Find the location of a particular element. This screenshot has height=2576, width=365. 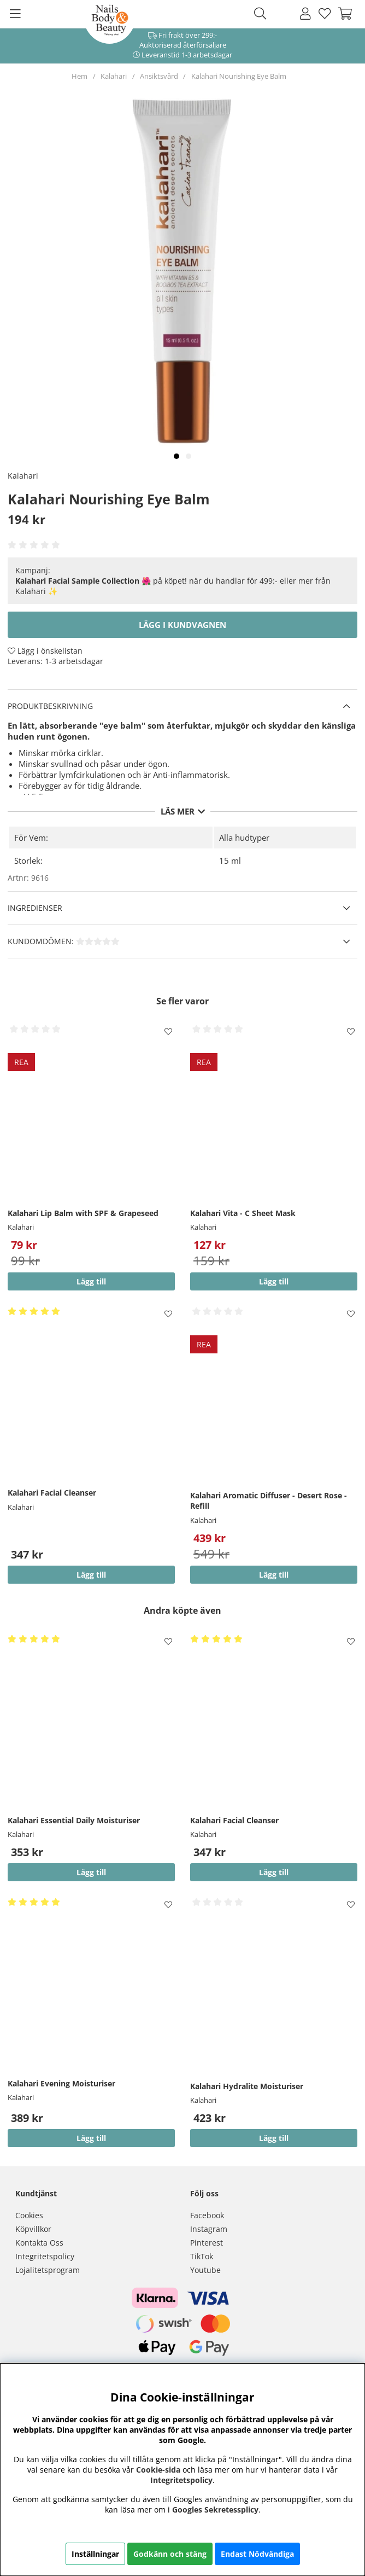

Youtube is located at coordinates (205, 2270).